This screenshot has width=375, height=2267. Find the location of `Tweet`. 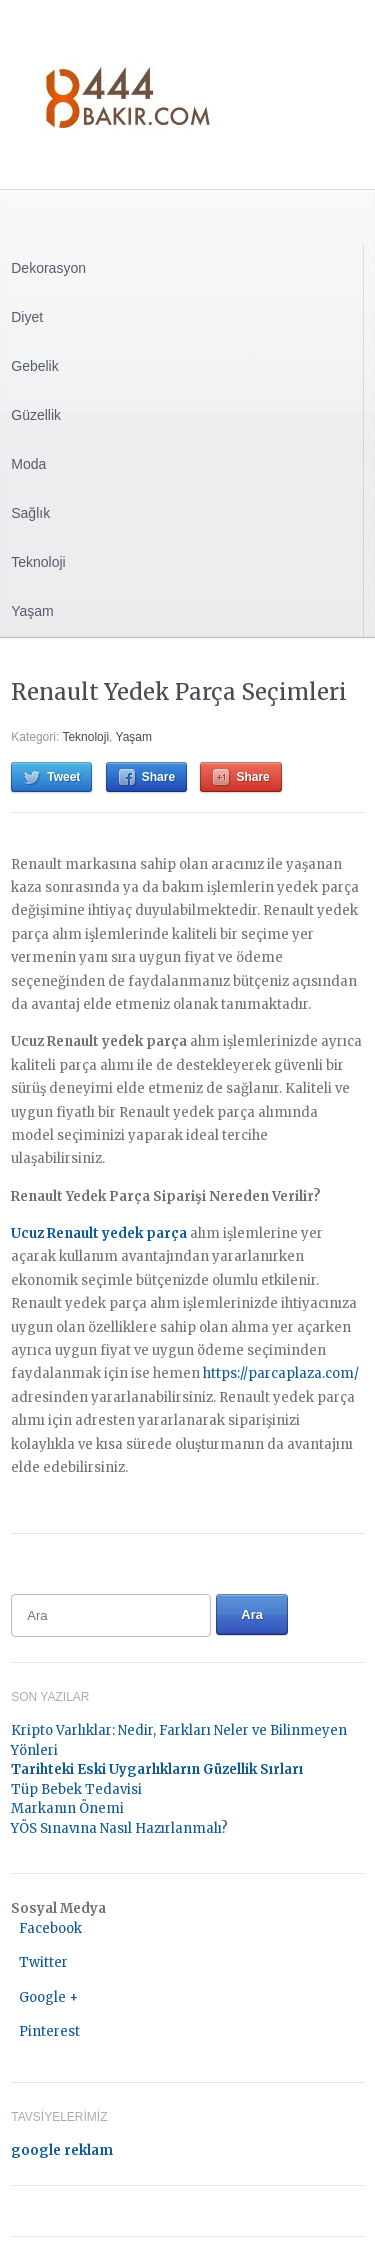

Tweet is located at coordinates (63, 777).